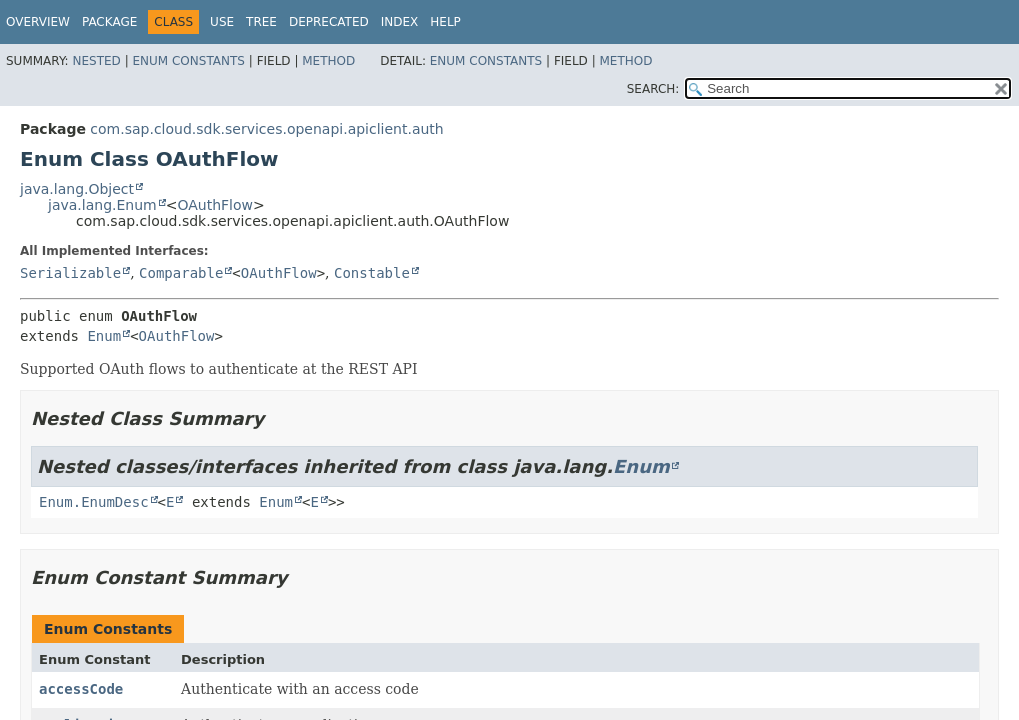  I want to click on Tree, so click(261, 22).